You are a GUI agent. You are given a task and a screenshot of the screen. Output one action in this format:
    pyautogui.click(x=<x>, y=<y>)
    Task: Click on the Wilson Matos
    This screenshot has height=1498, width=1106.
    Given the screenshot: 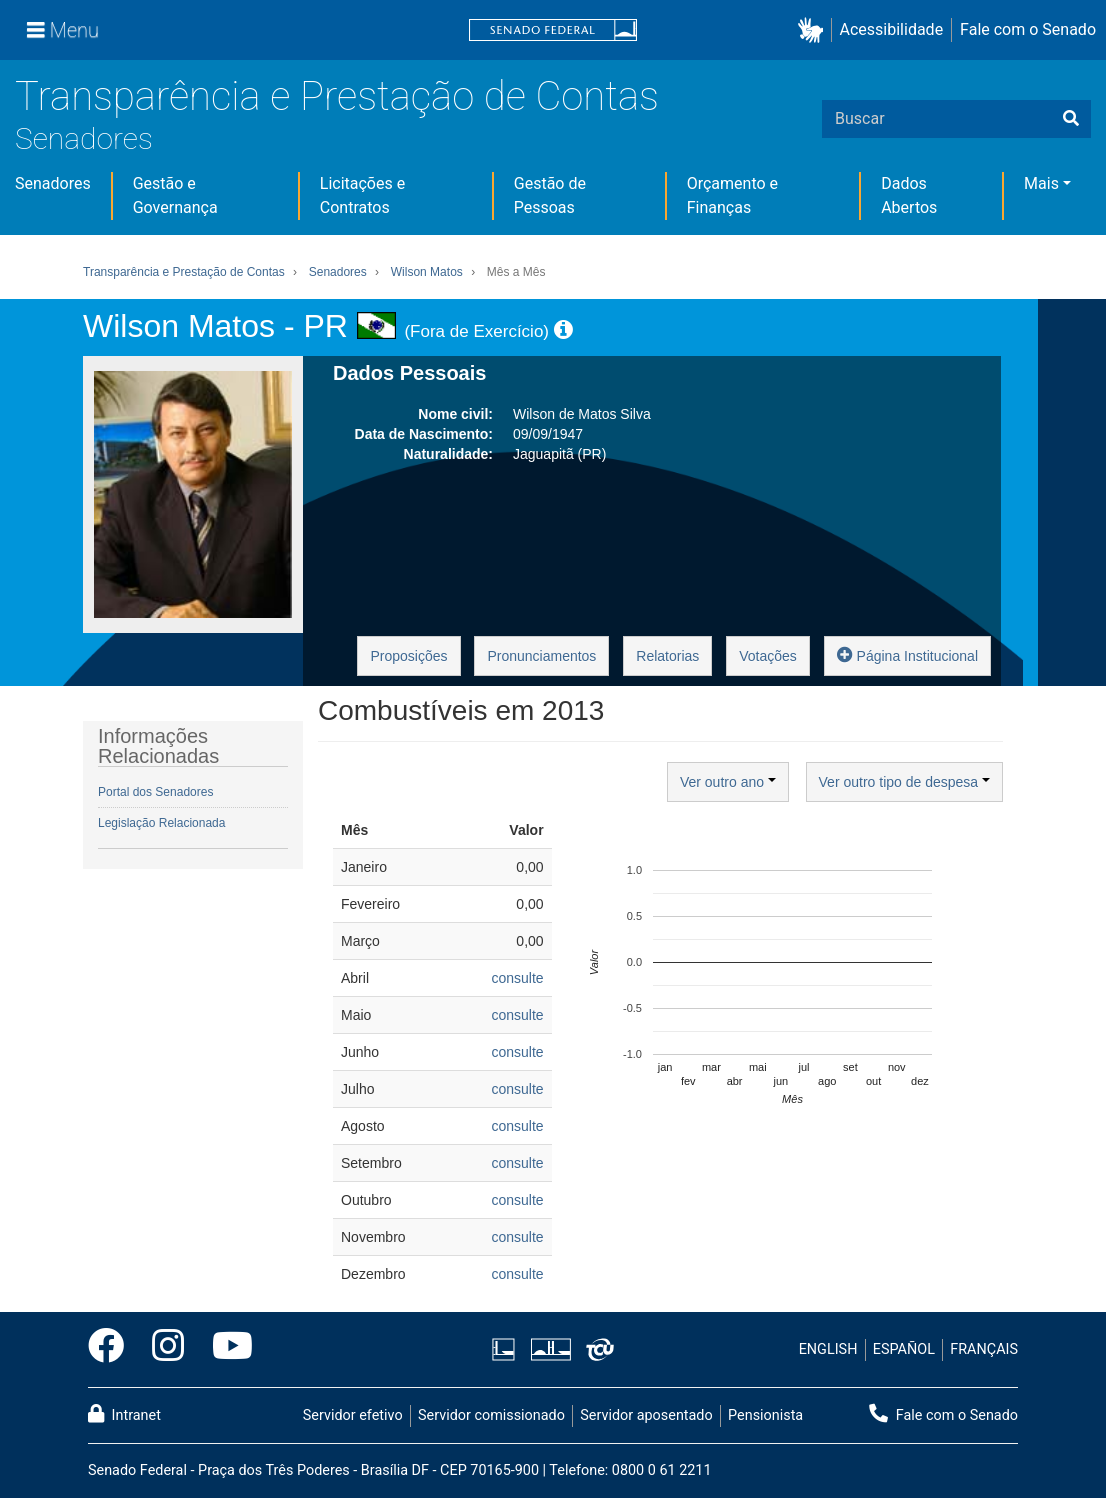 What is the action you would take?
    pyautogui.click(x=427, y=272)
    